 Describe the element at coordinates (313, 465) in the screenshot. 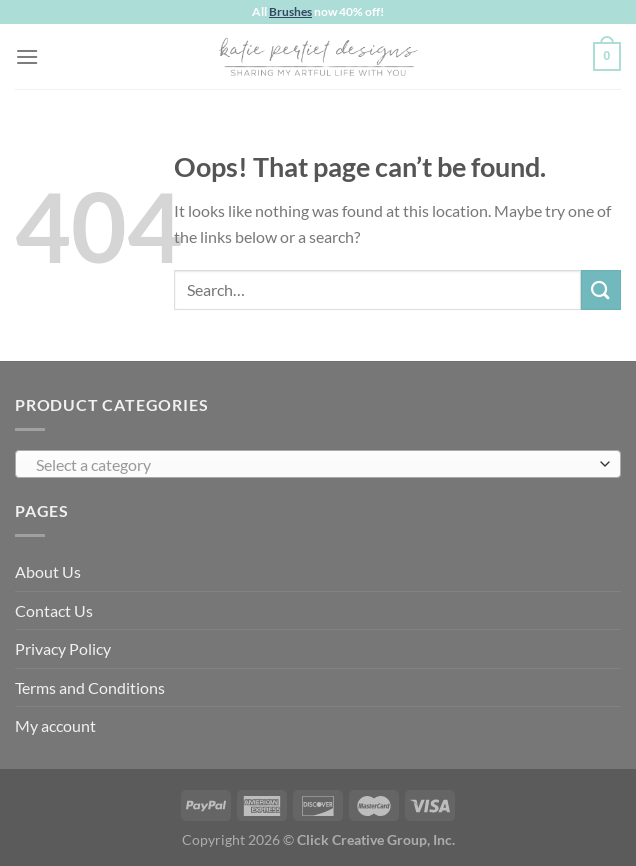

I see `[textbox]` at that location.